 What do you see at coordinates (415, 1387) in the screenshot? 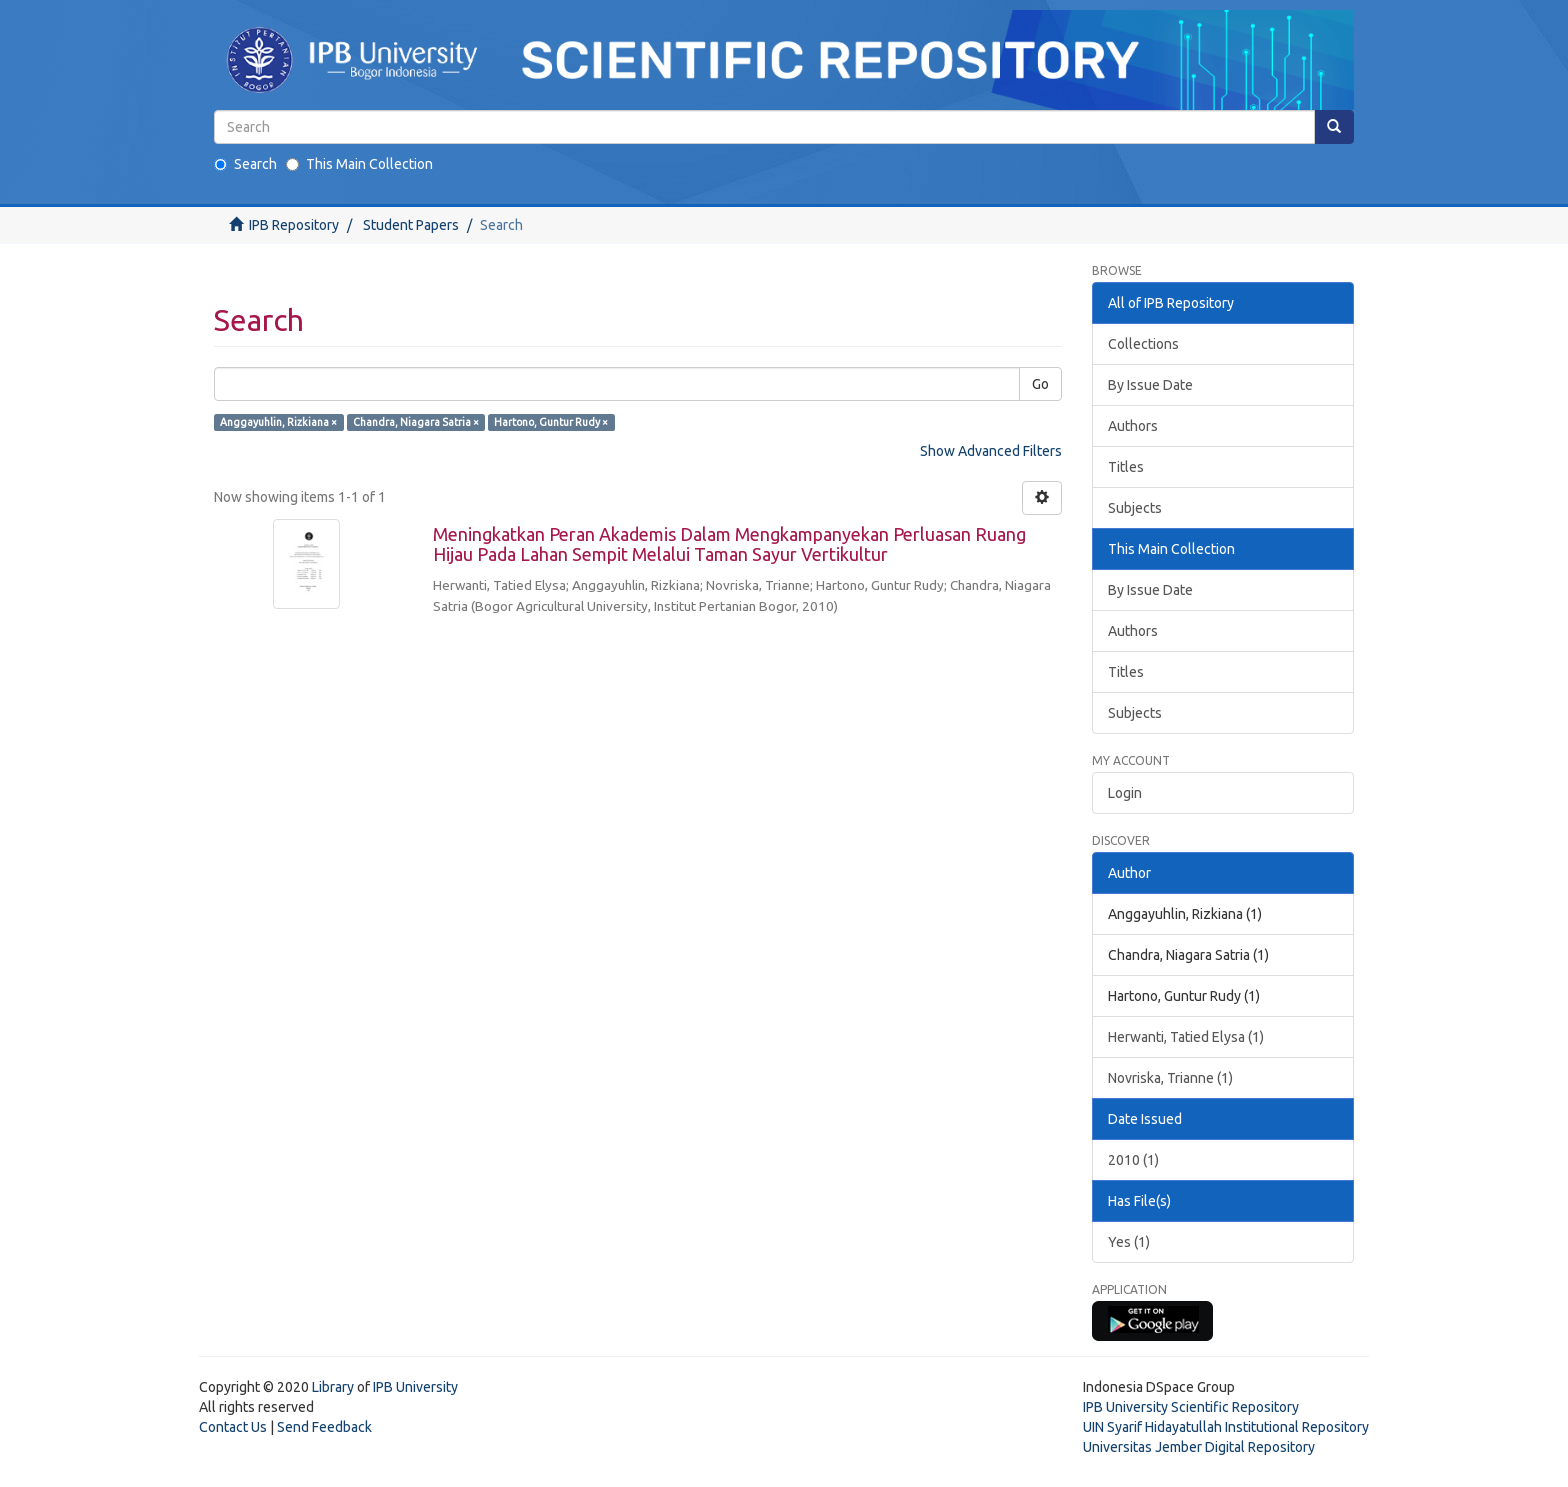
I see `IPB University` at bounding box center [415, 1387].